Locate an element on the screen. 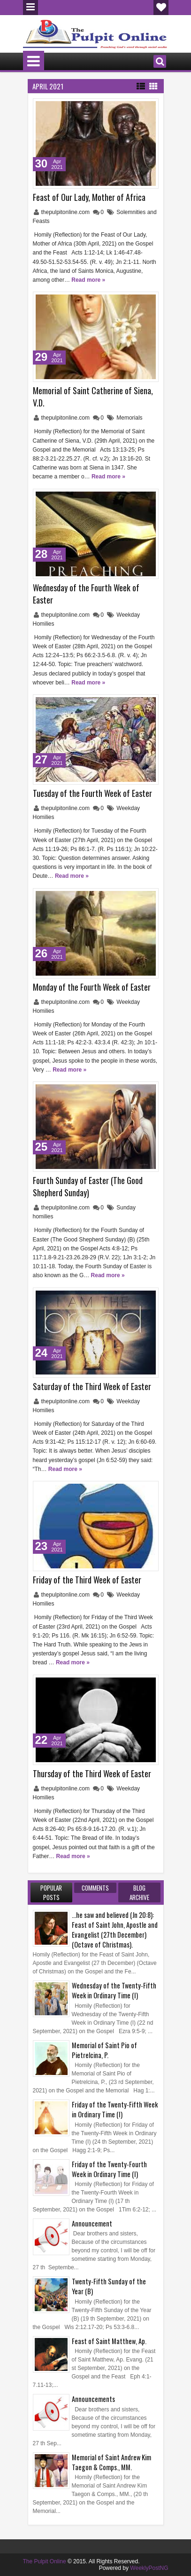 The height and width of the screenshot is (2576, 191). Memorial of Saint Andrew Kim Taegon & Comps., MM. is located at coordinates (111, 2462).